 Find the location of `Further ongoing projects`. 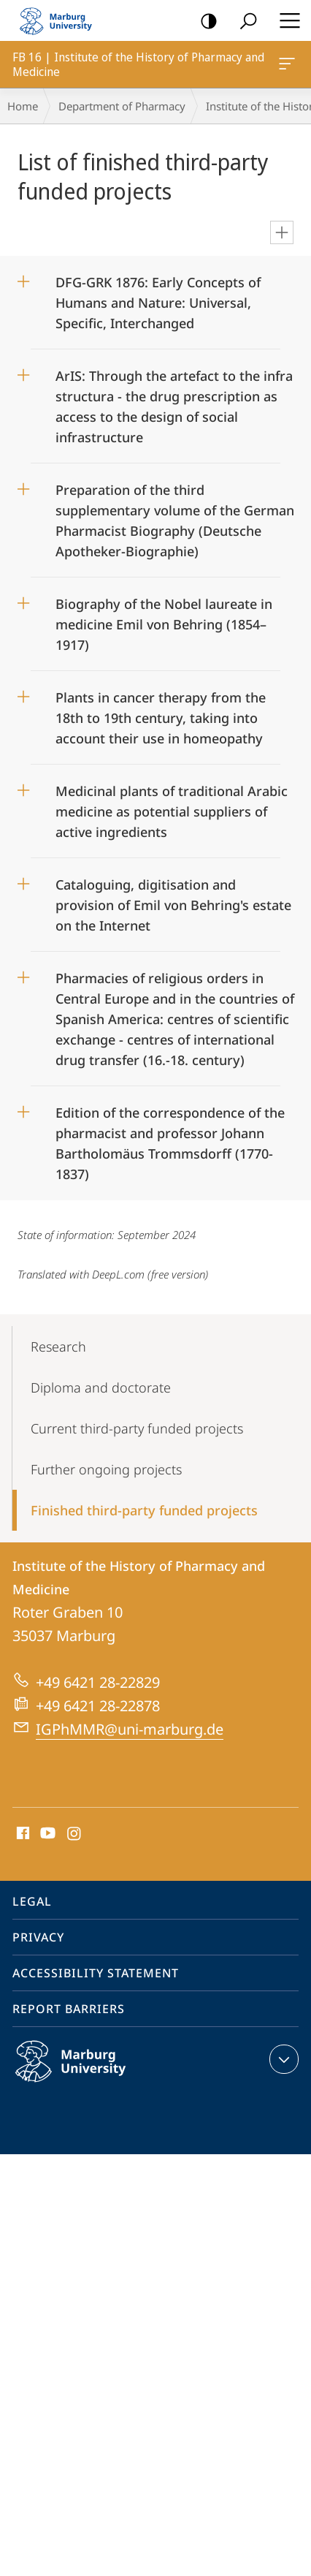

Further ongoing projects is located at coordinates (106, 1469).